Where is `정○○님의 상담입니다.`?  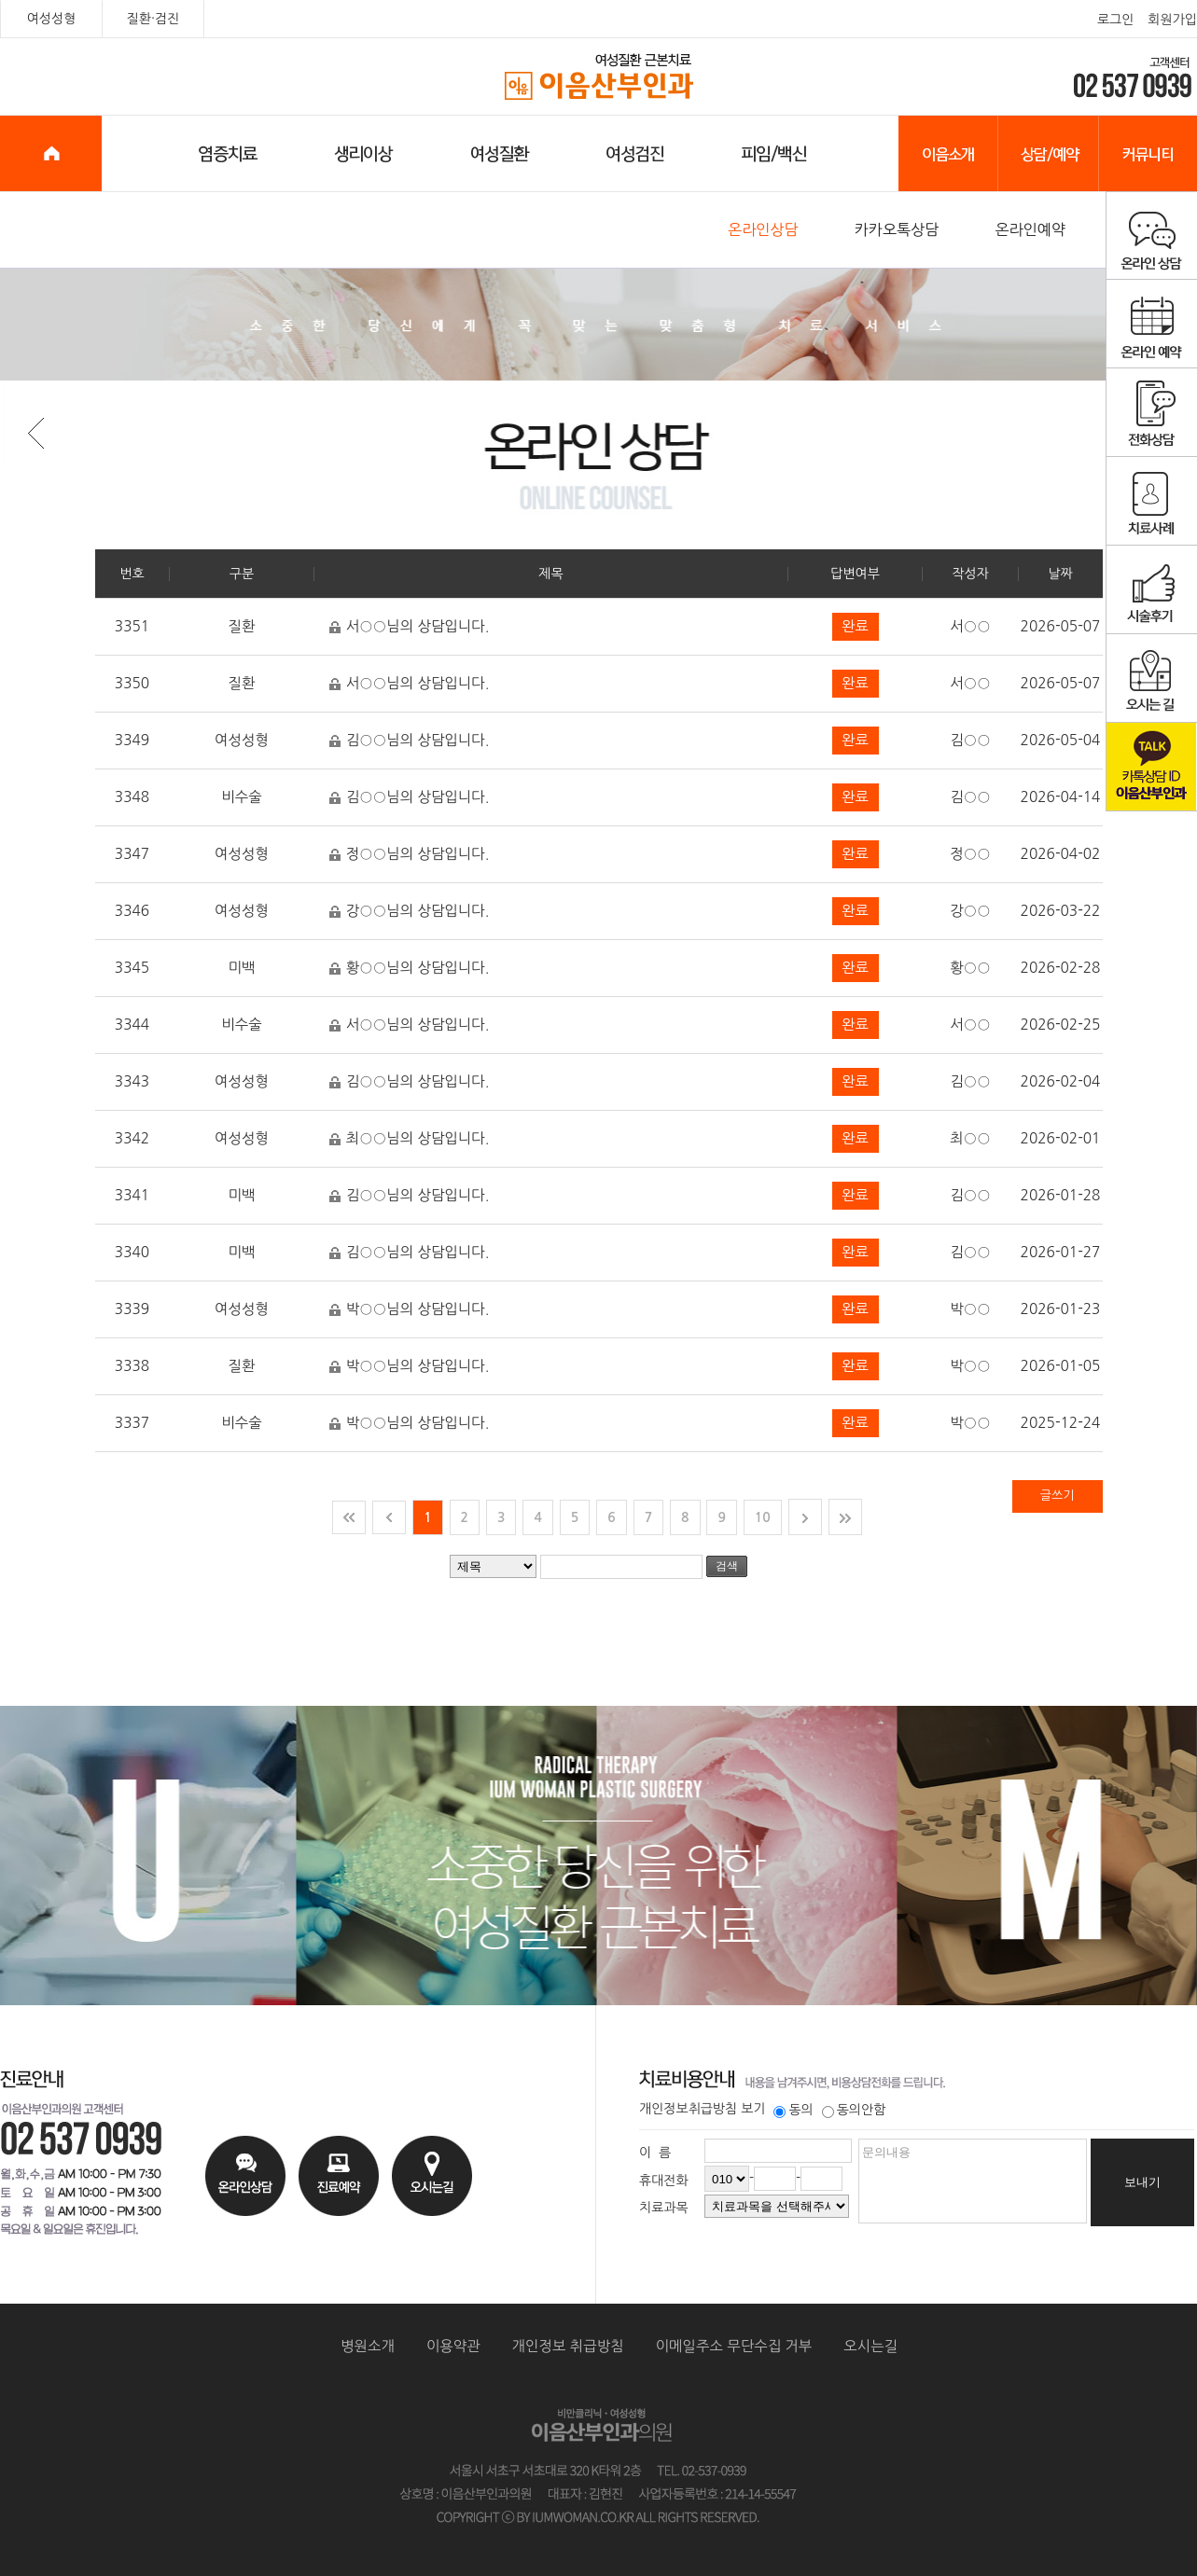
정○○님의 상담입니다. is located at coordinates (409, 856).